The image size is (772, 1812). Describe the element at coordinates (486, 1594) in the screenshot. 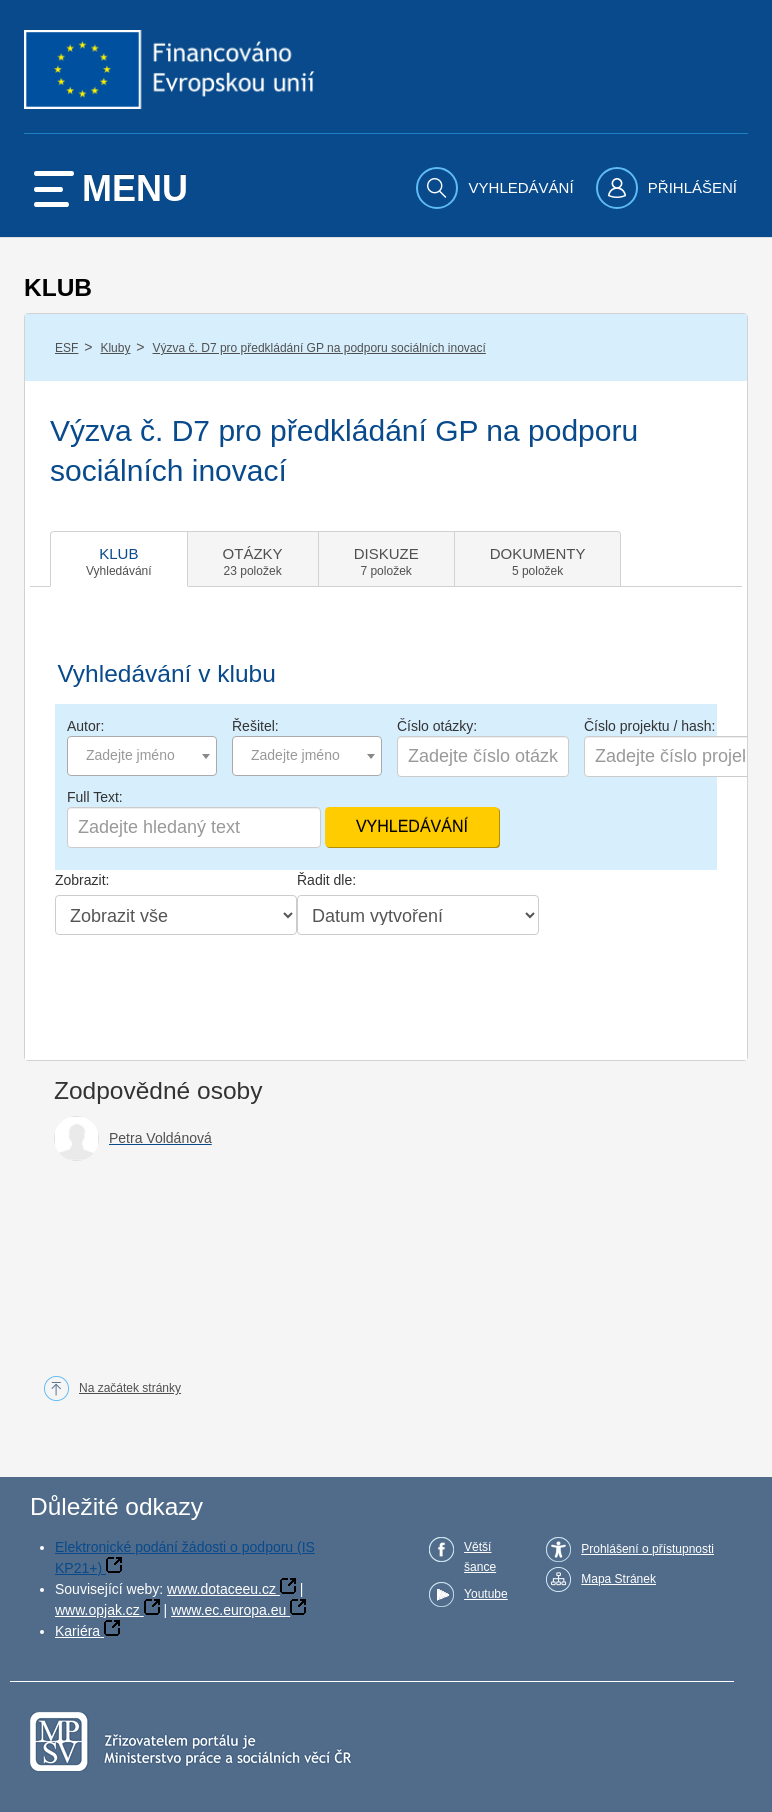

I see `Youtube` at that location.